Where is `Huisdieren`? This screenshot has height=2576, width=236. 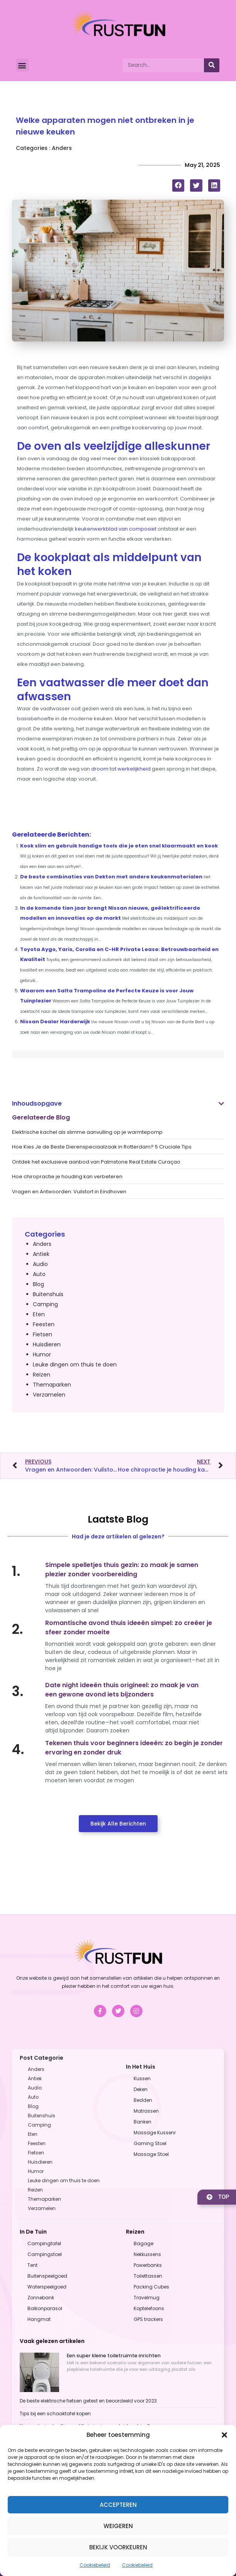
Huisdieren is located at coordinates (47, 1344).